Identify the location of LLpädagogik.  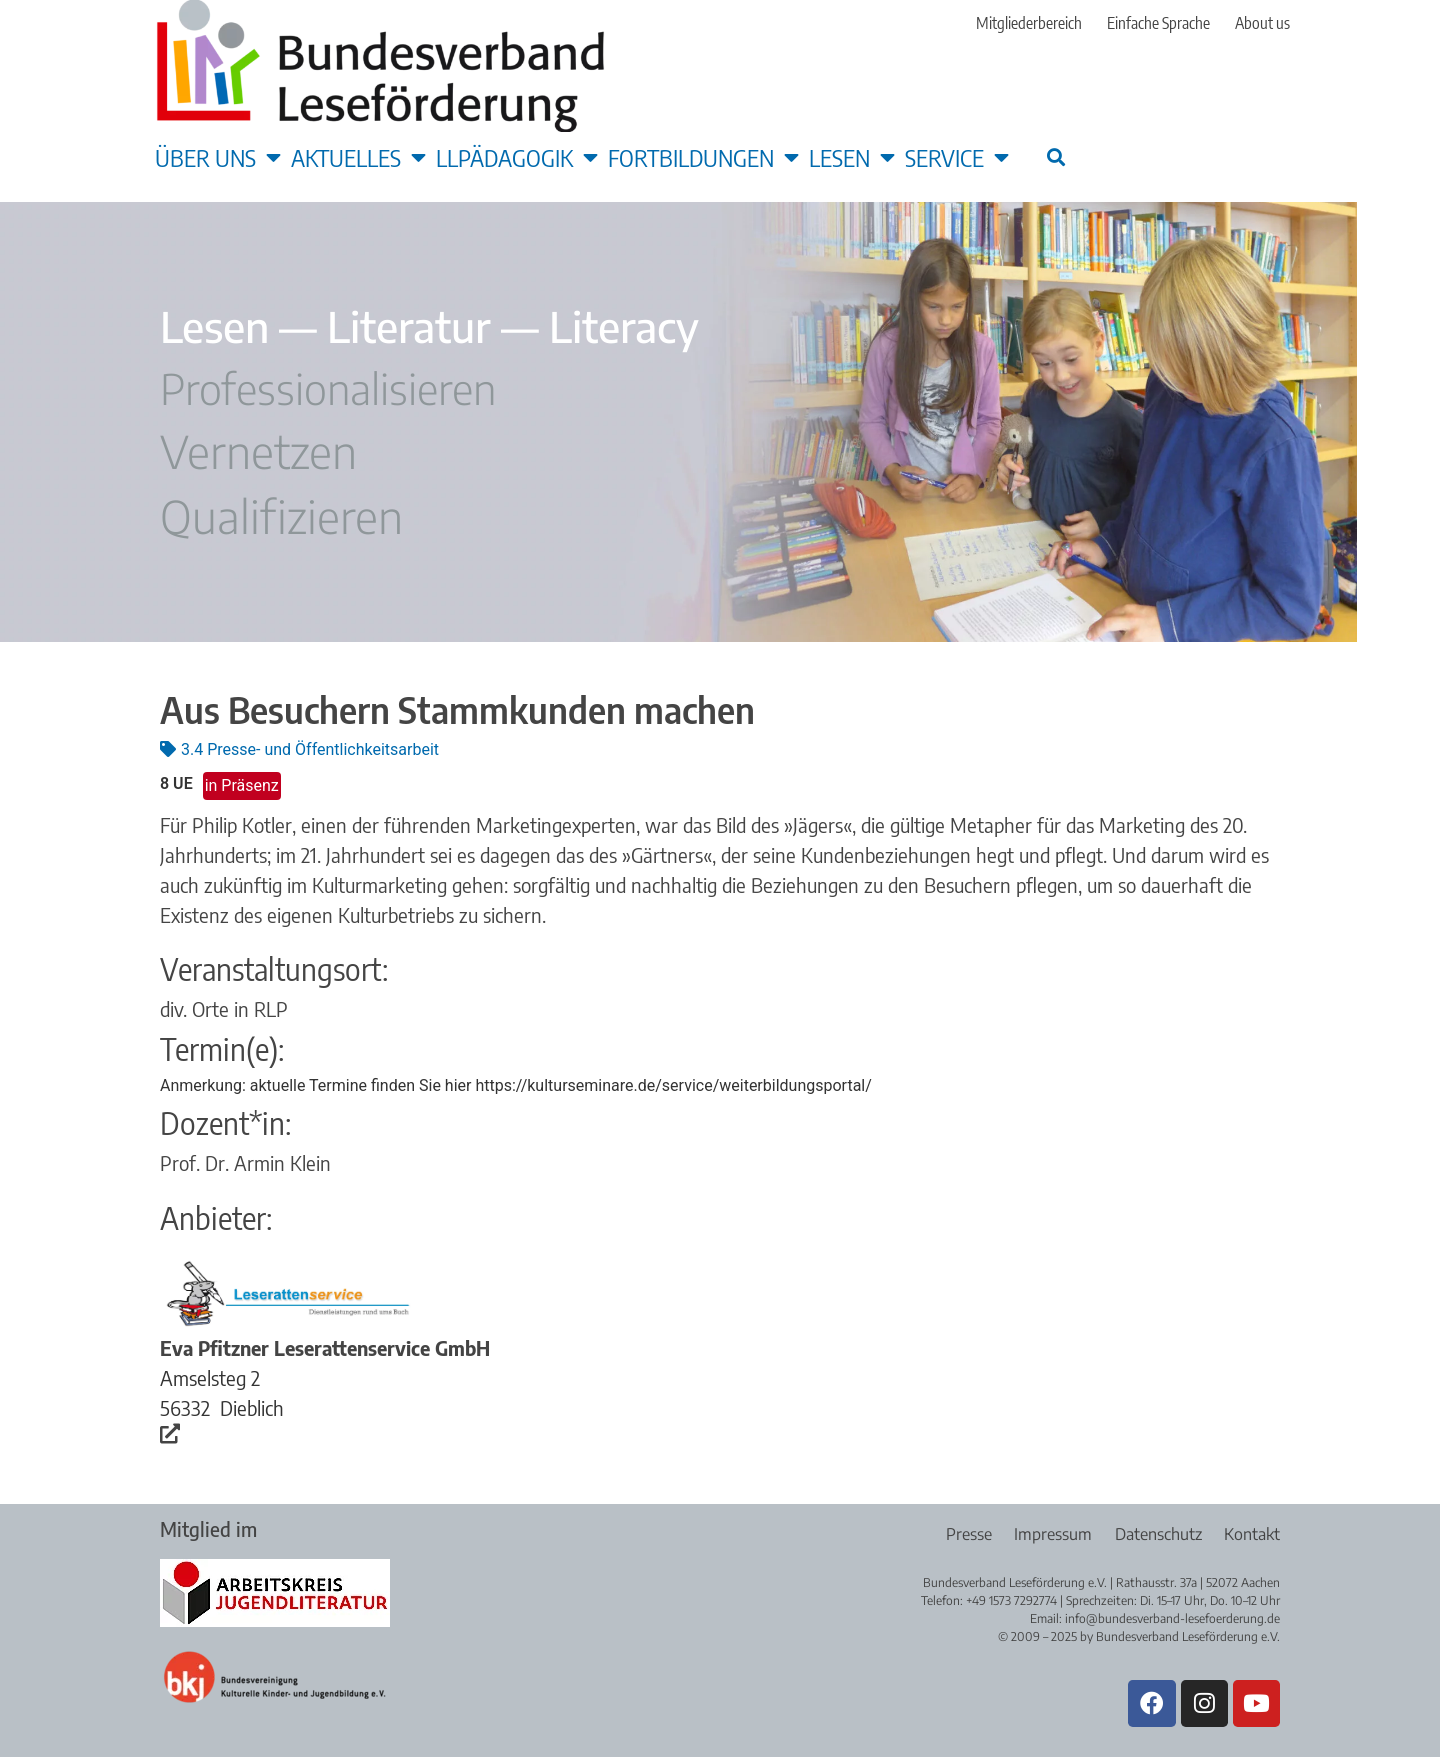
(517, 157).